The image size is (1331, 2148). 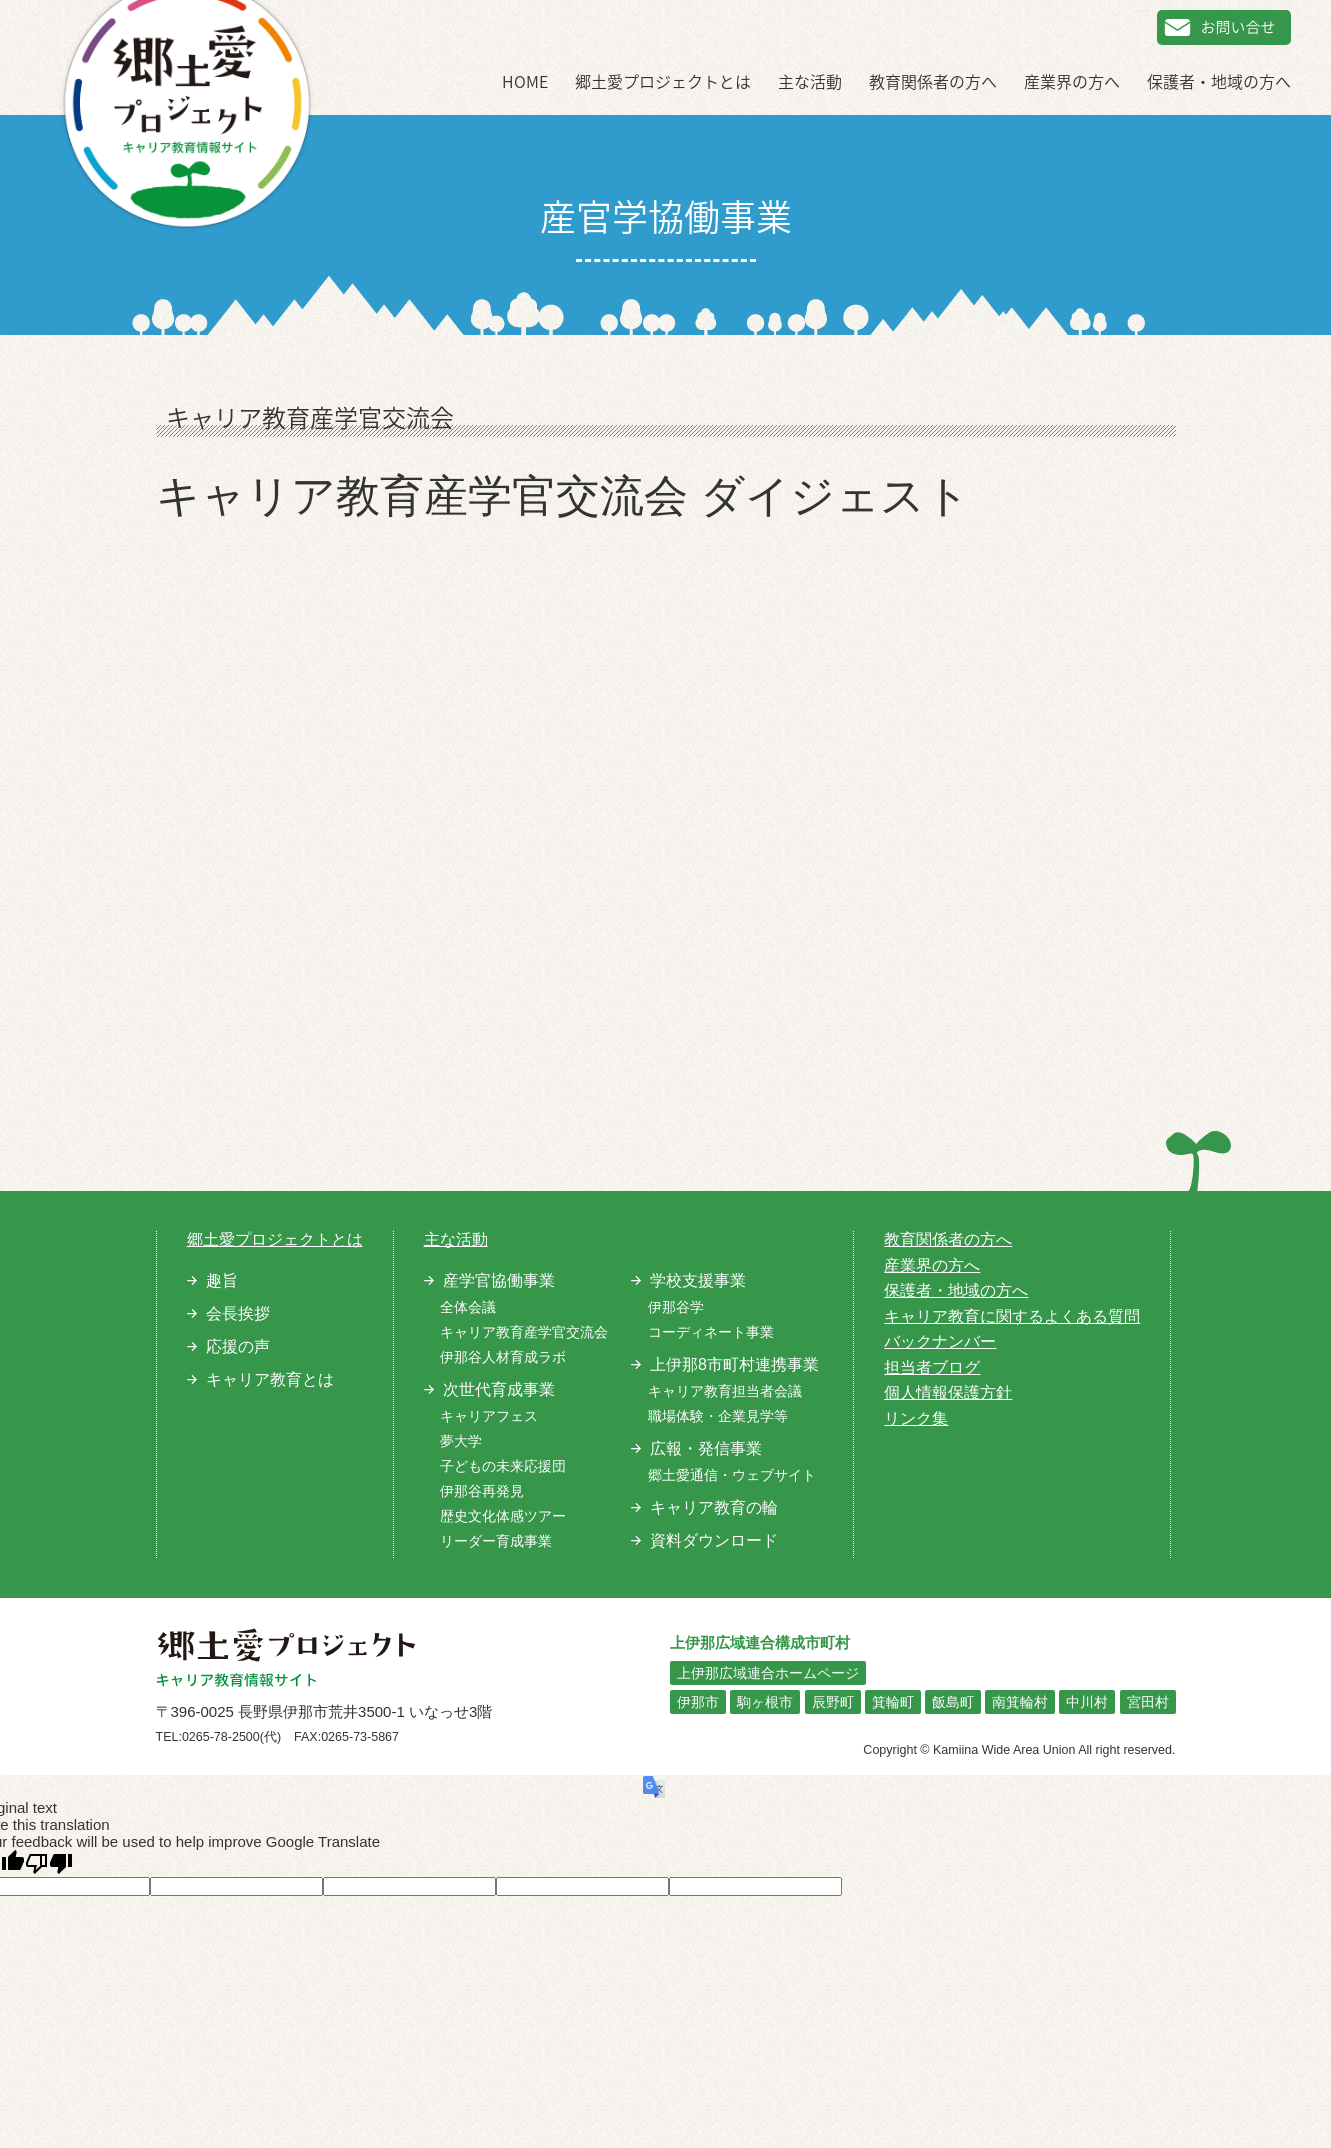 I want to click on 教育関係者の方へ, so click(x=933, y=81).